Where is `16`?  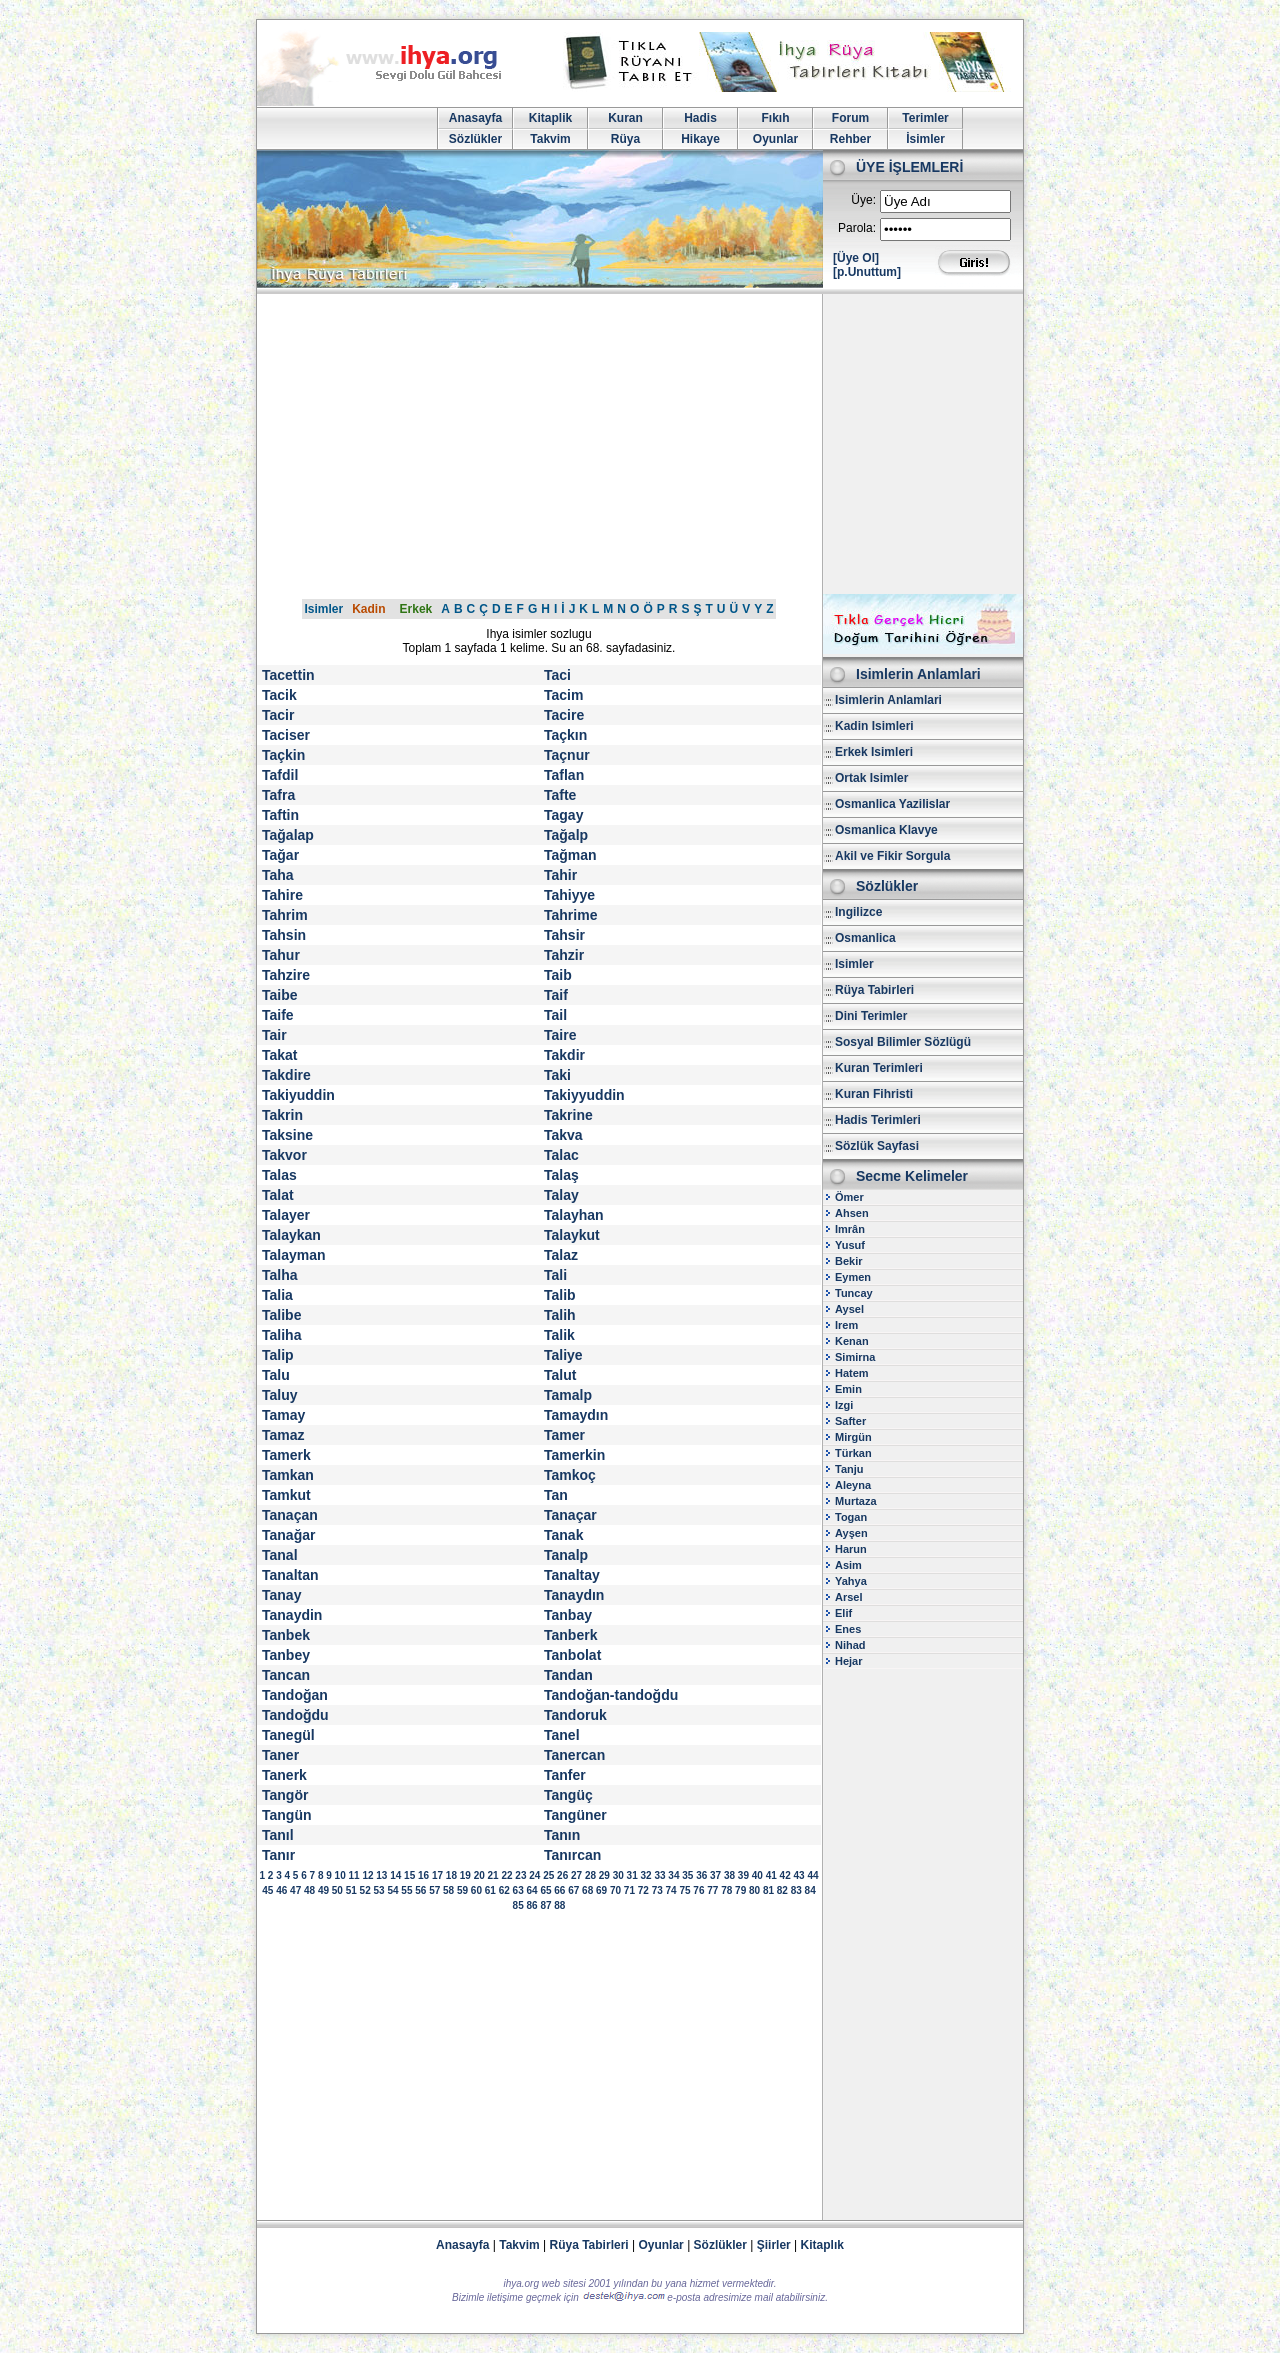 16 is located at coordinates (423, 1875).